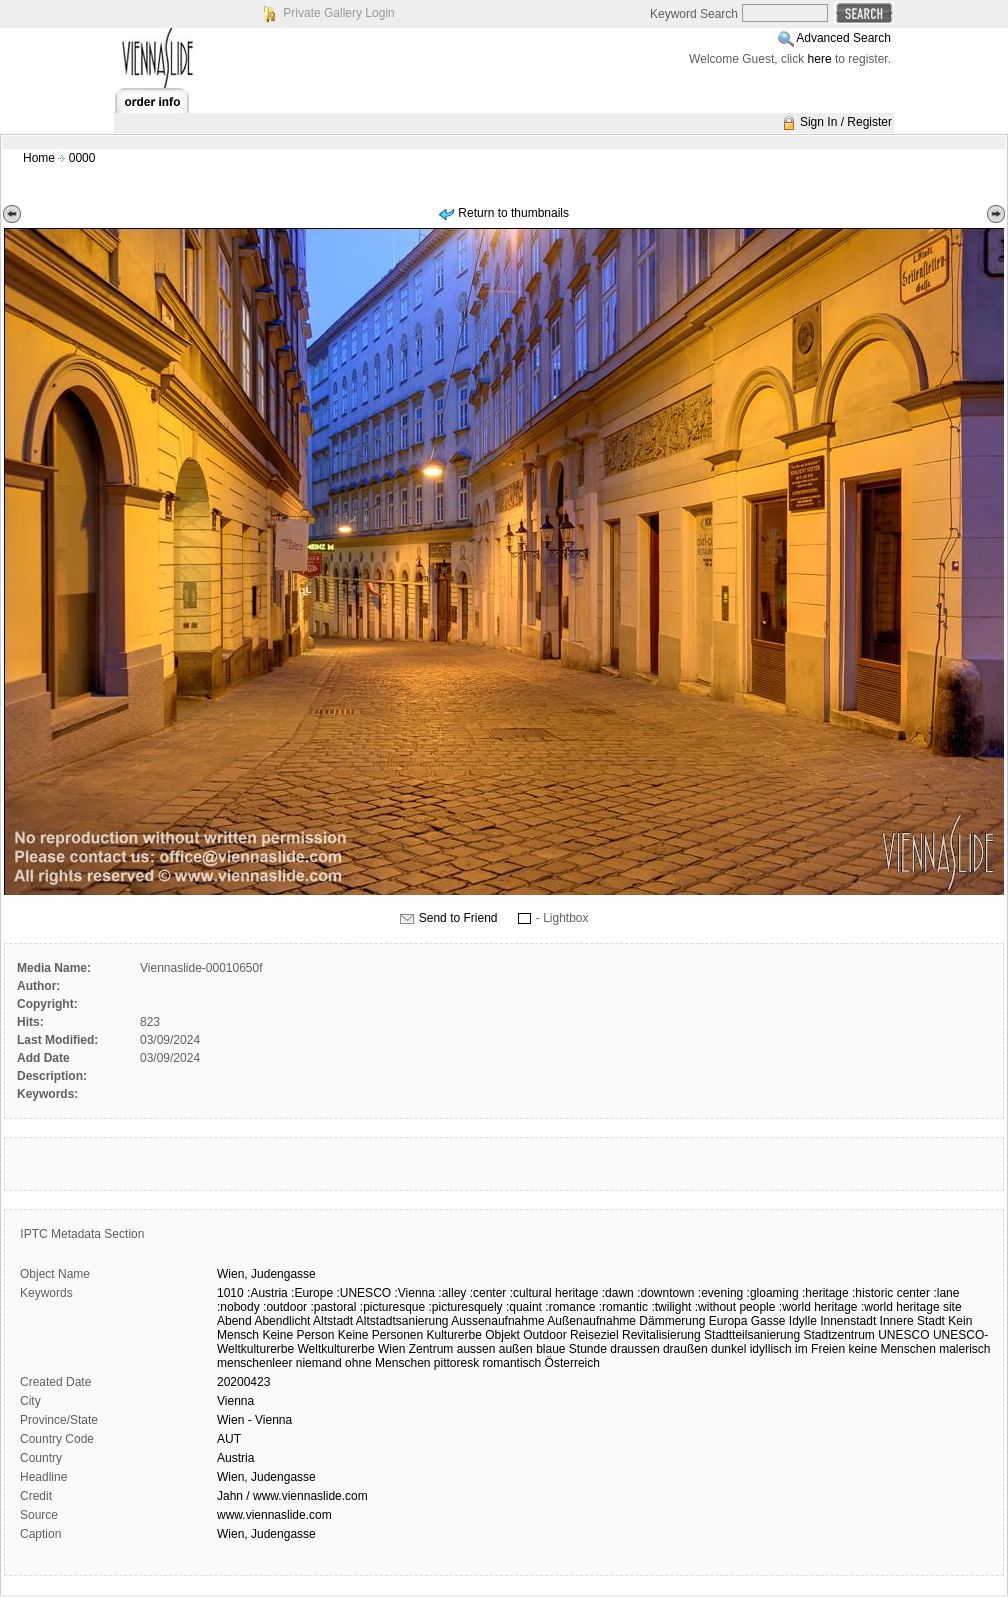 The height and width of the screenshot is (1597, 1008). What do you see at coordinates (458, 918) in the screenshot?
I see `Send to Friend` at bounding box center [458, 918].